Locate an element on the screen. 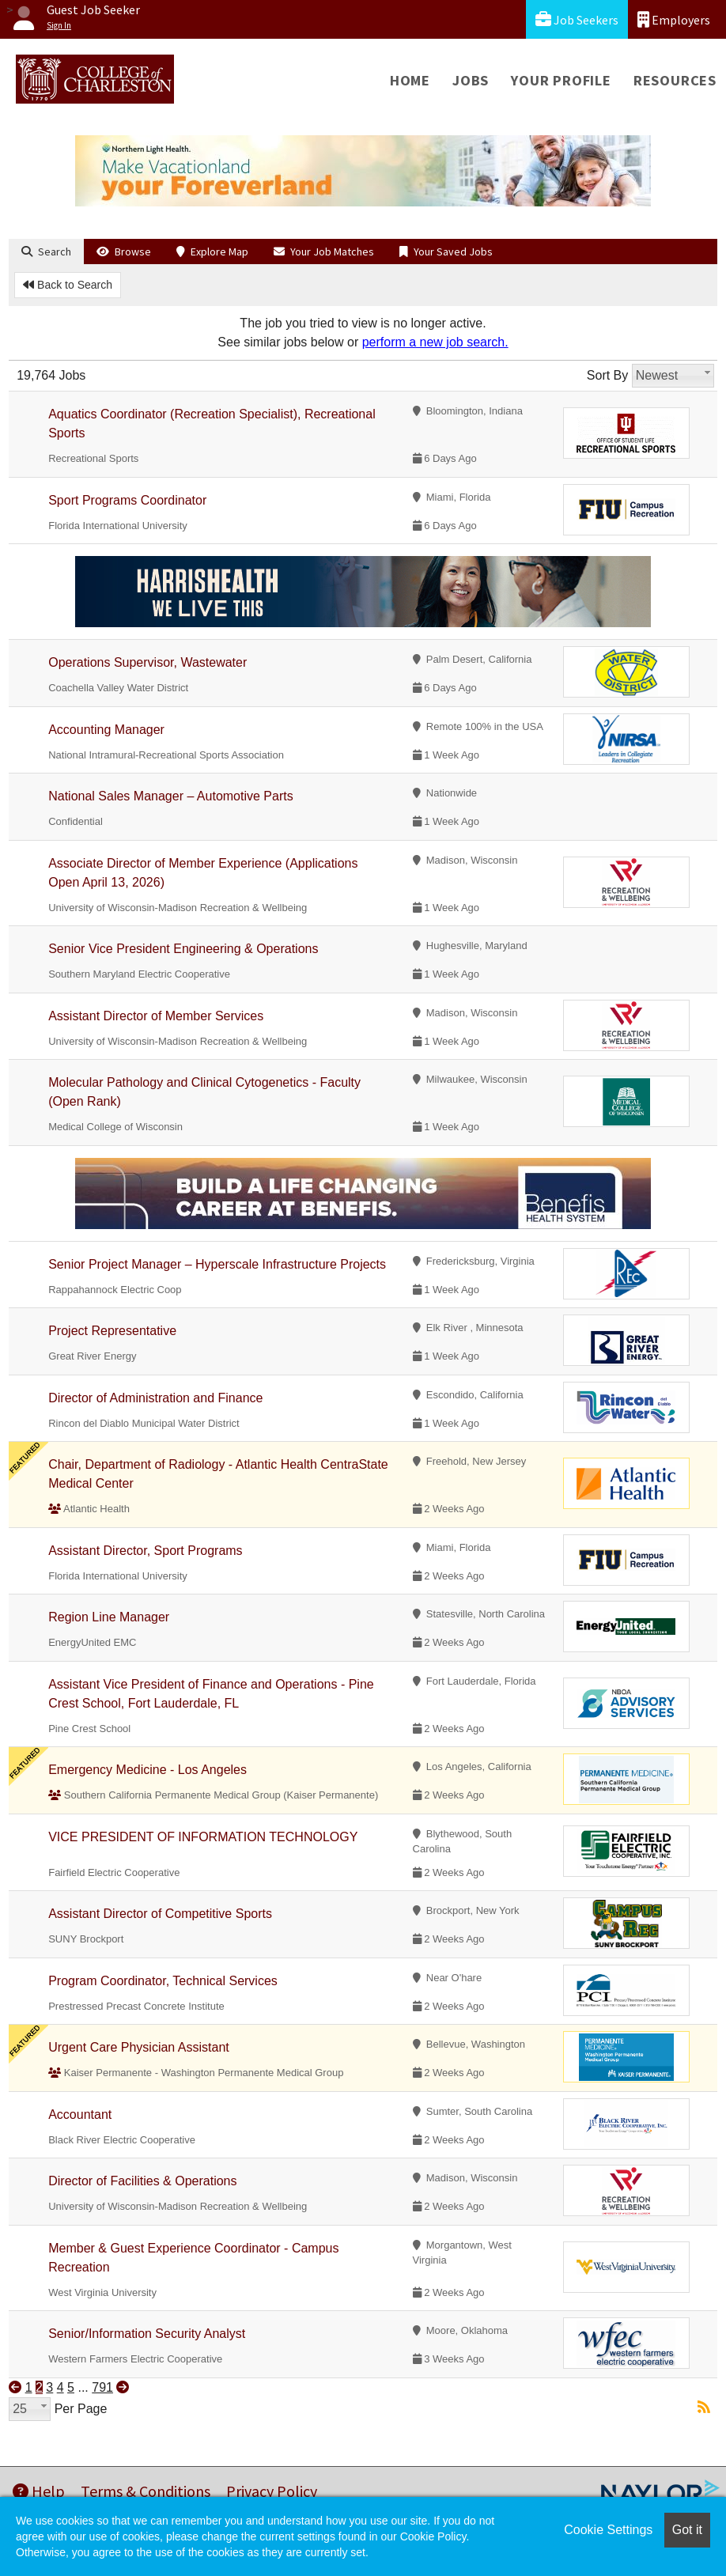 The width and height of the screenshot is (726, 2576). Senior/Information Security Analyst is located at coordinates (146, 2333).